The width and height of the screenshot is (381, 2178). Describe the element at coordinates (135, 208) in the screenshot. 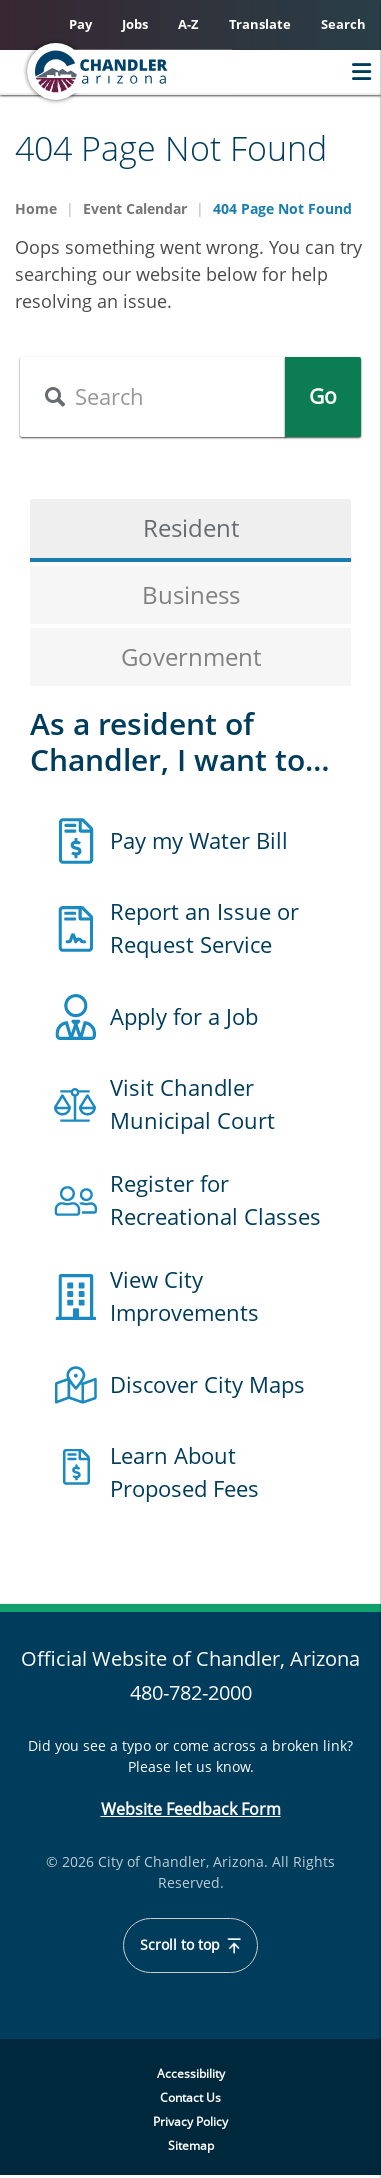

I see `Event Calendar` at that location.